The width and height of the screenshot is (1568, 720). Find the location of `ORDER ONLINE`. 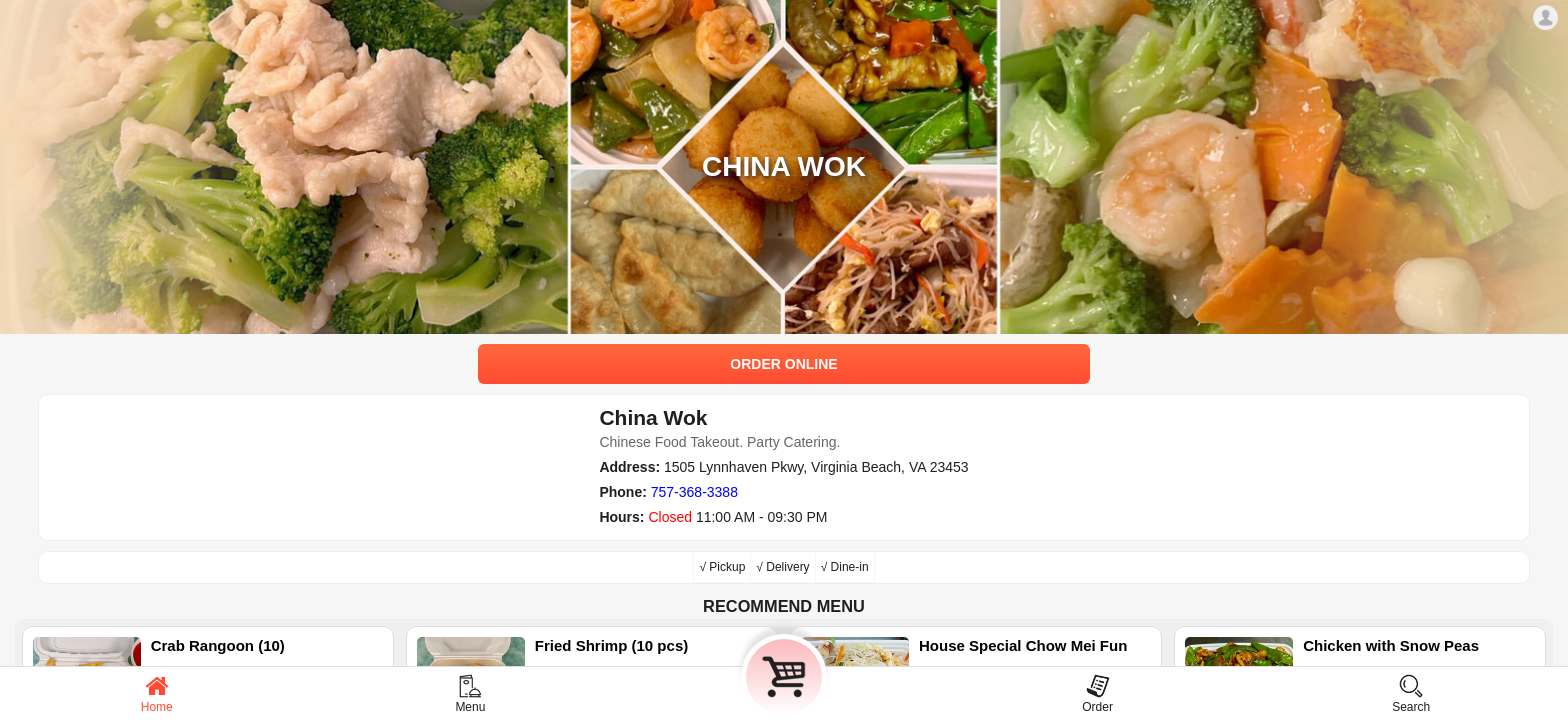

ORDER ONLINE is located at coordinates (783, 364).